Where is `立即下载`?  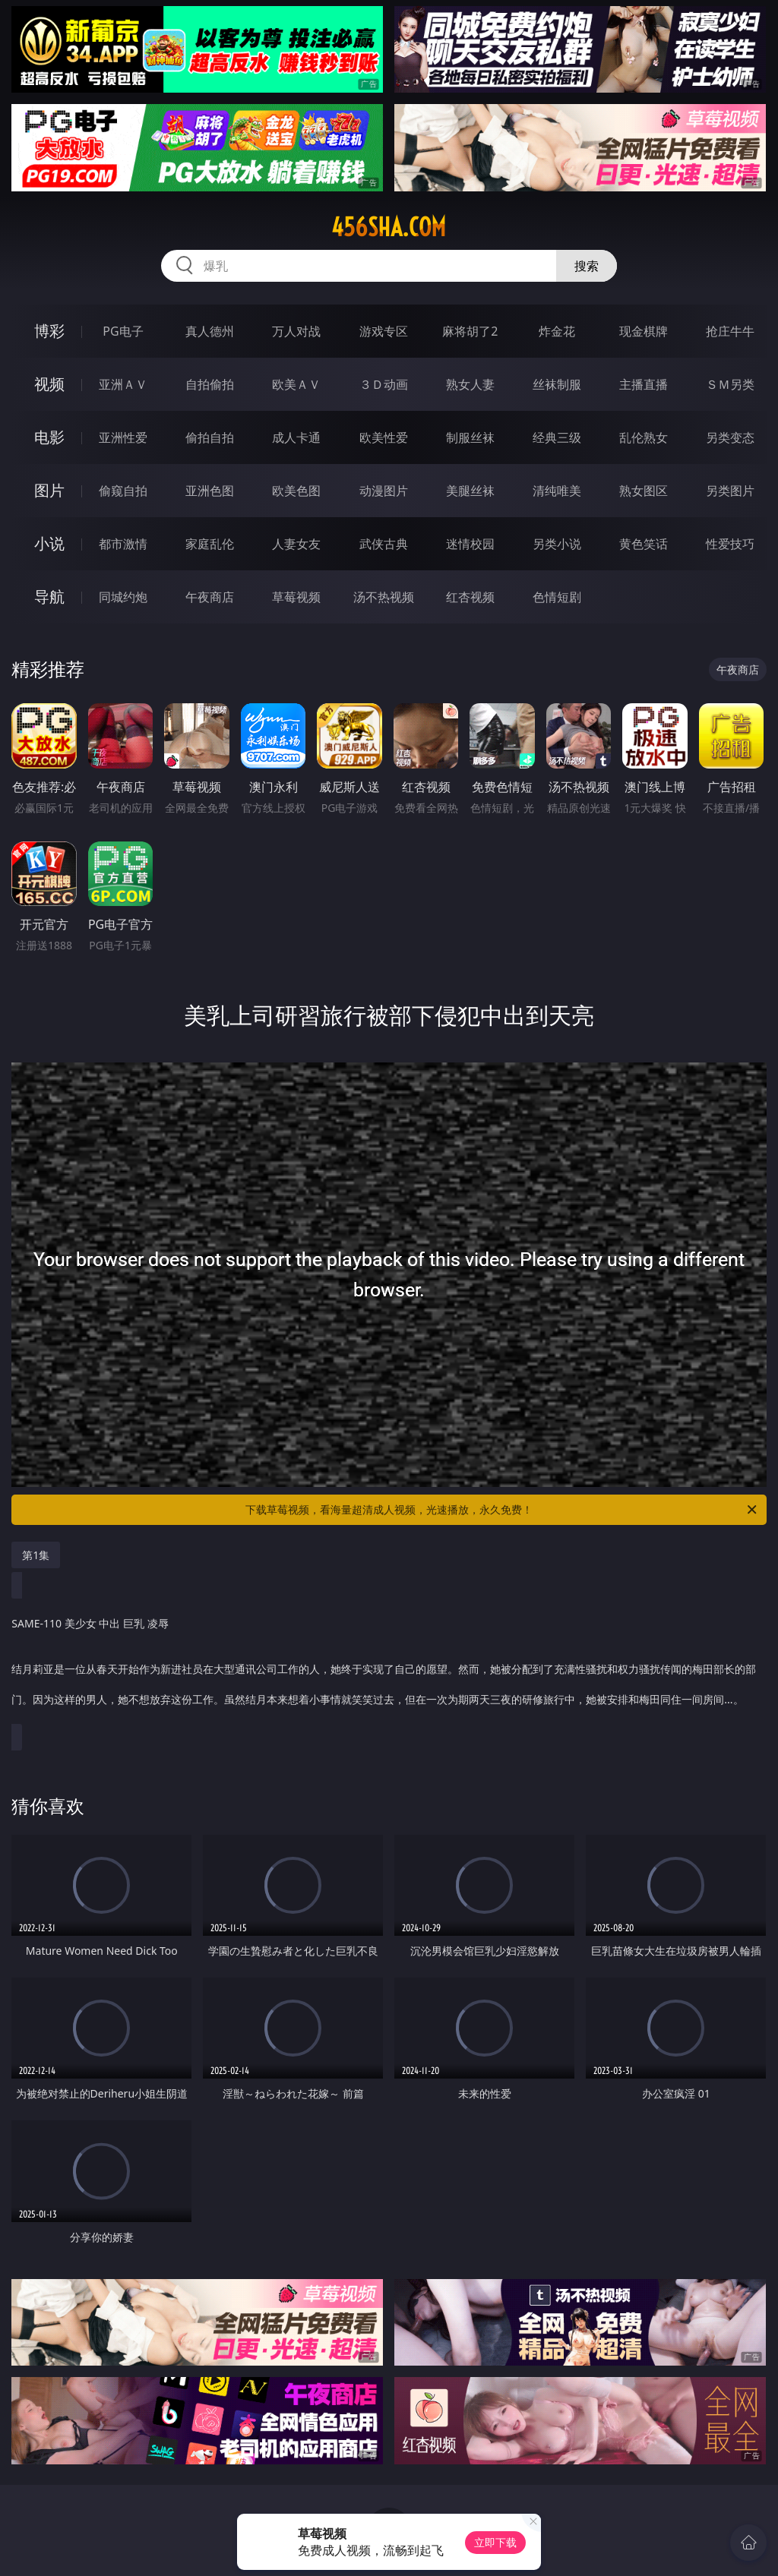 立即下载 is located at coordinates (495, 2542).